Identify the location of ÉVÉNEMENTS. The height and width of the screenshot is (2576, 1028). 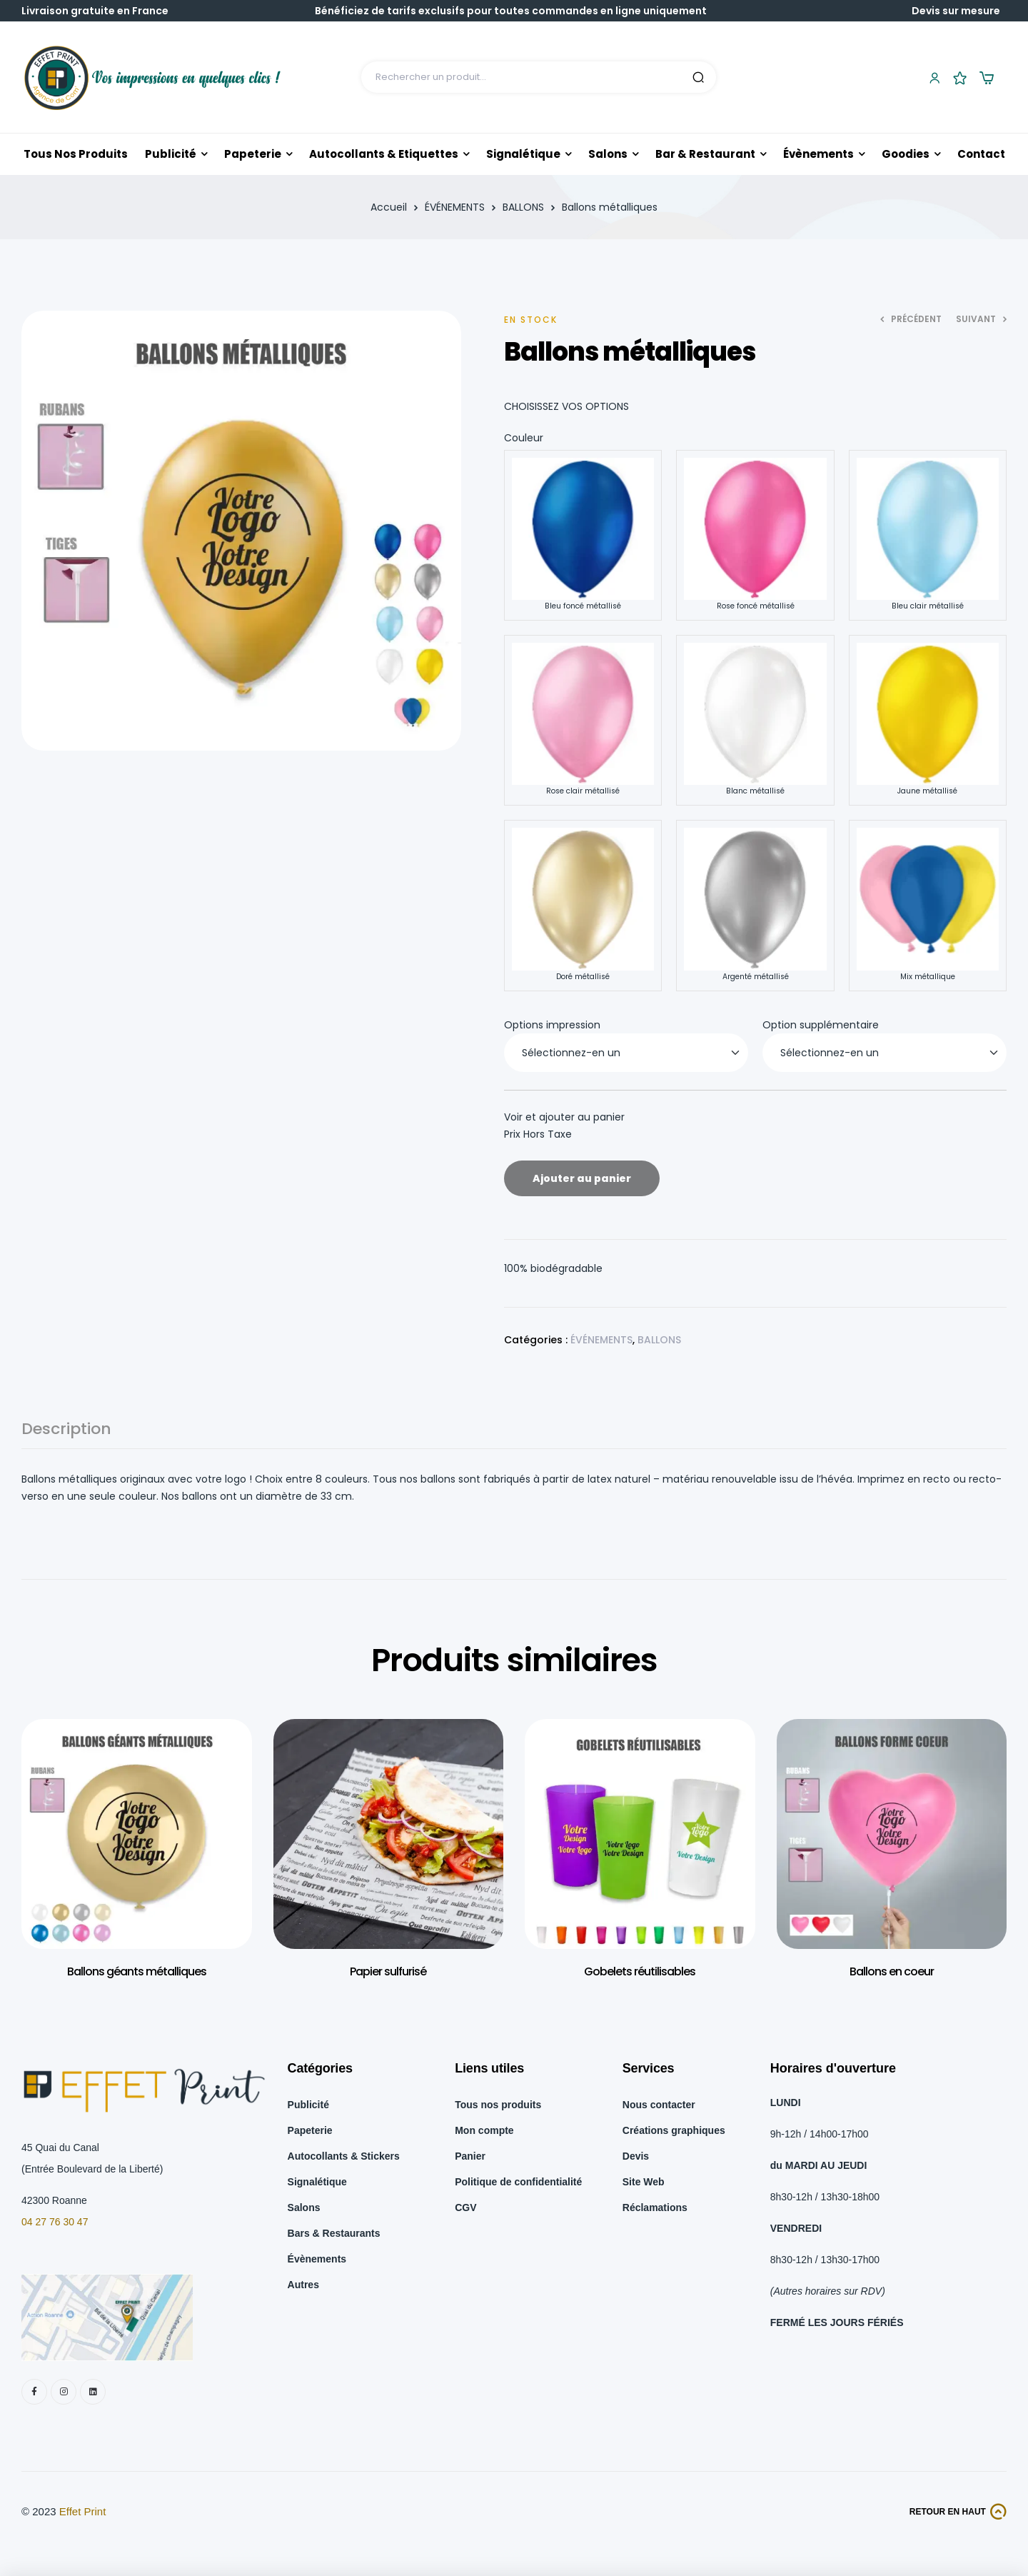
(455, 207).